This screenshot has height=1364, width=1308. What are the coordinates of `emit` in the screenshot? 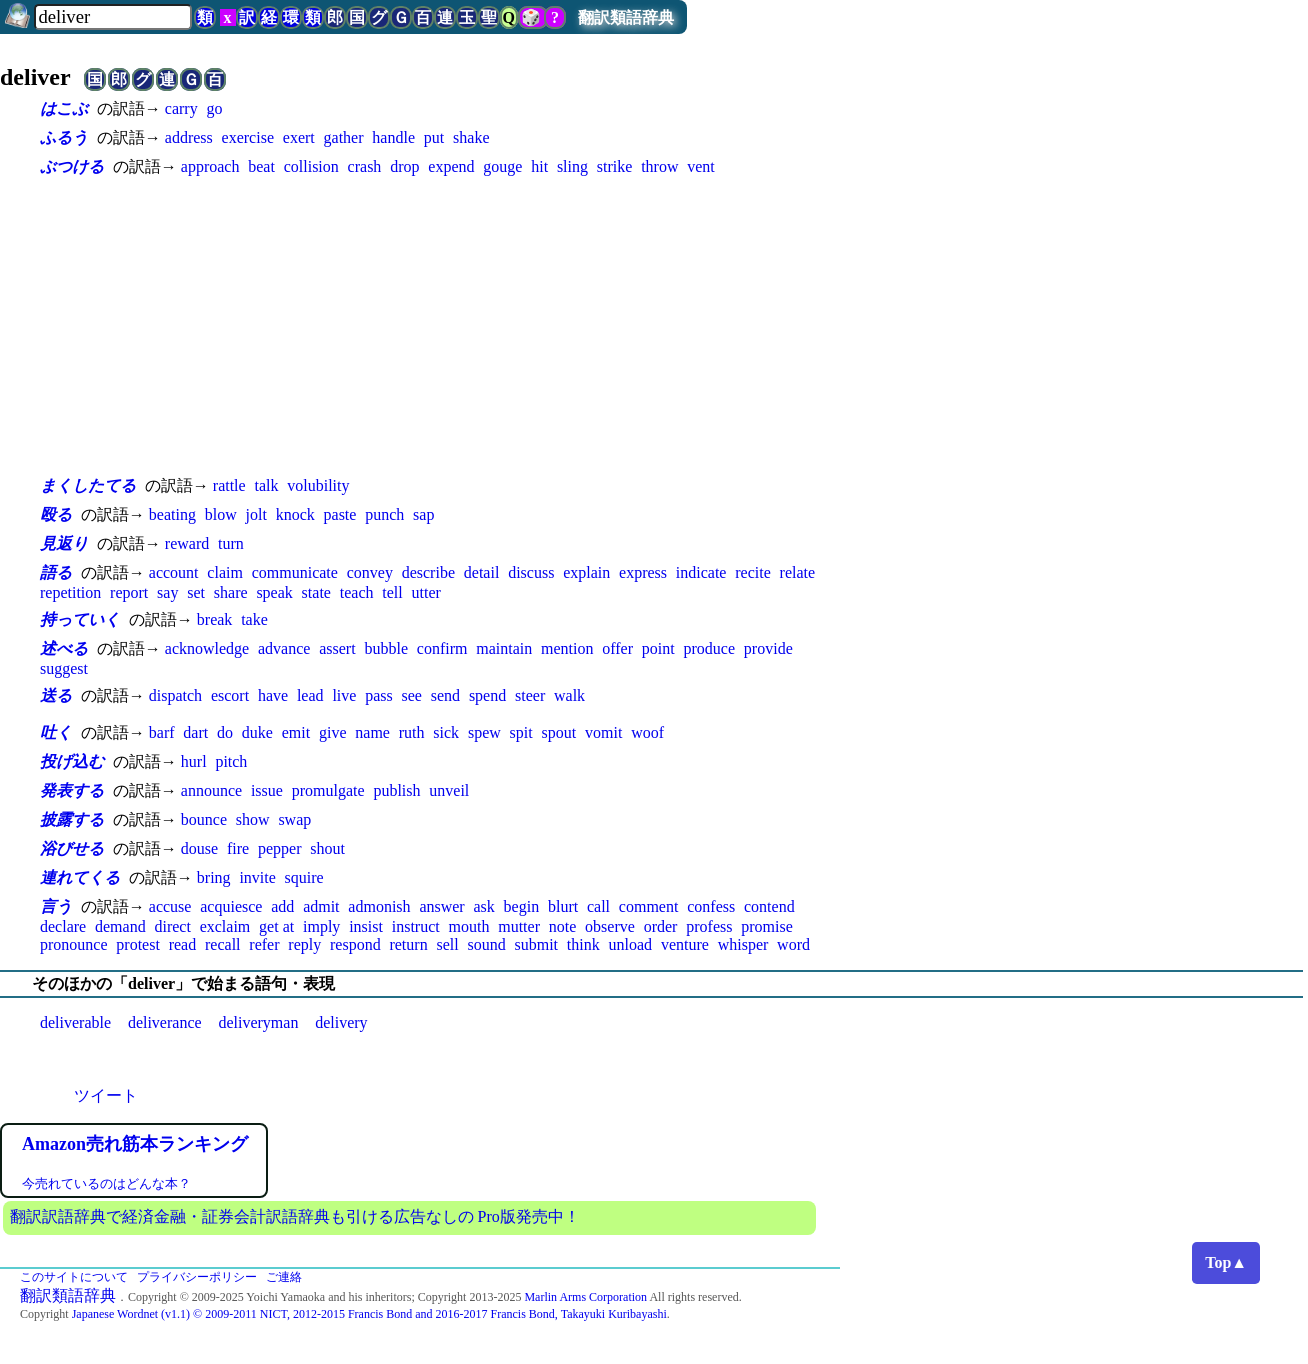 It's located at (296, 732).